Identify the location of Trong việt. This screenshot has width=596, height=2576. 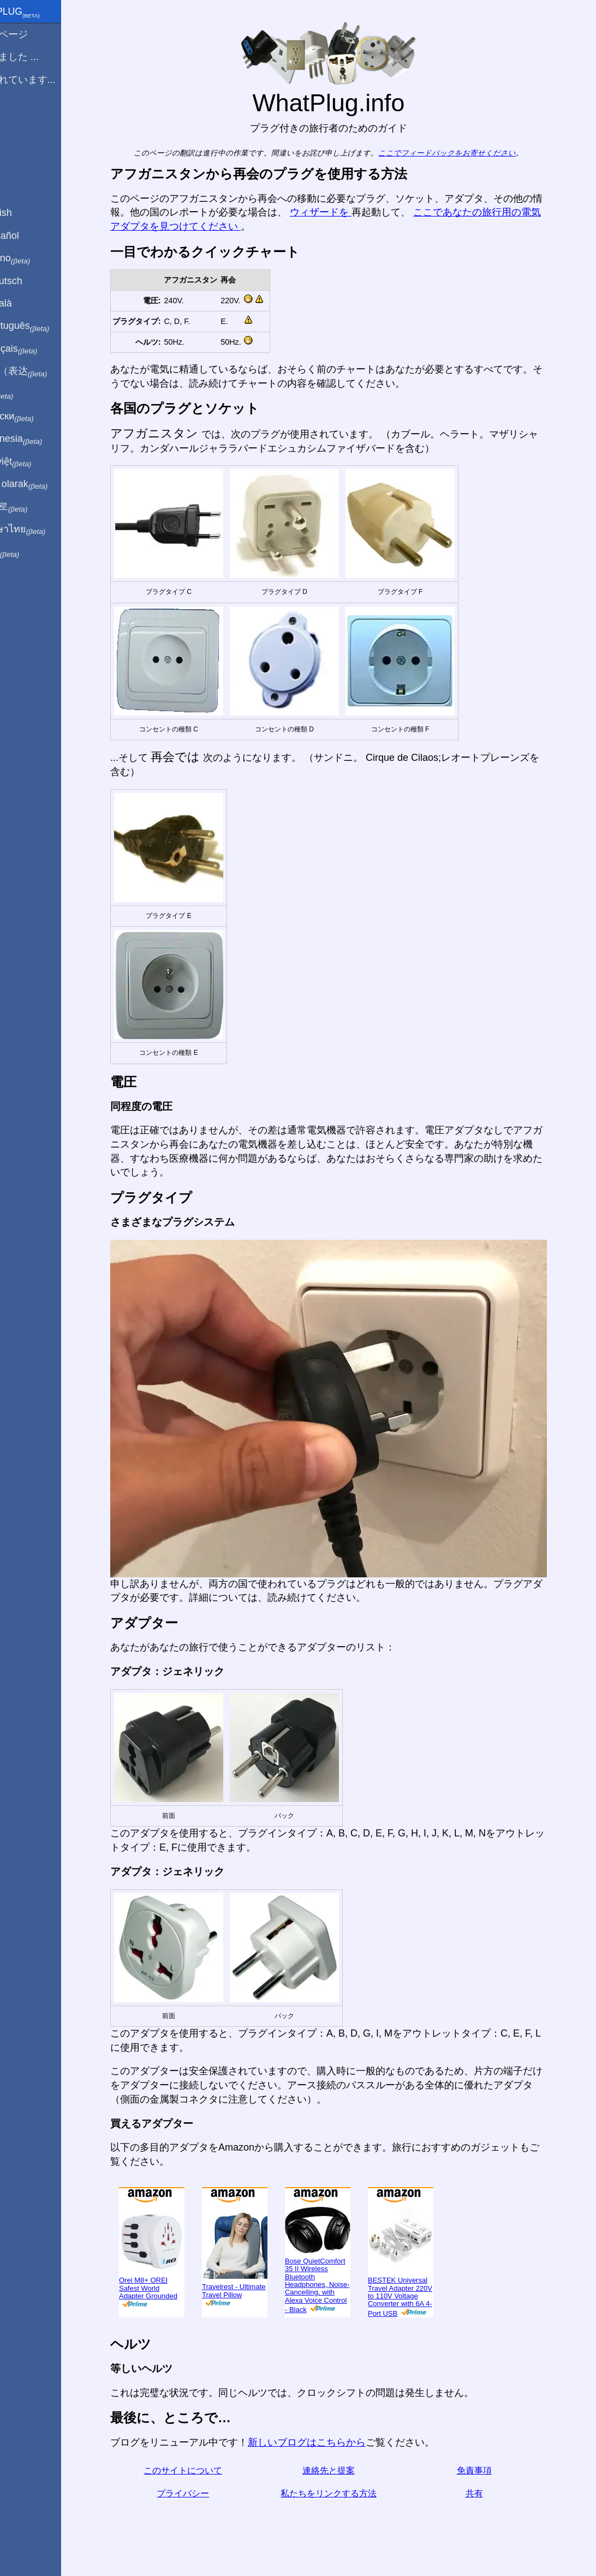
(37, 462).